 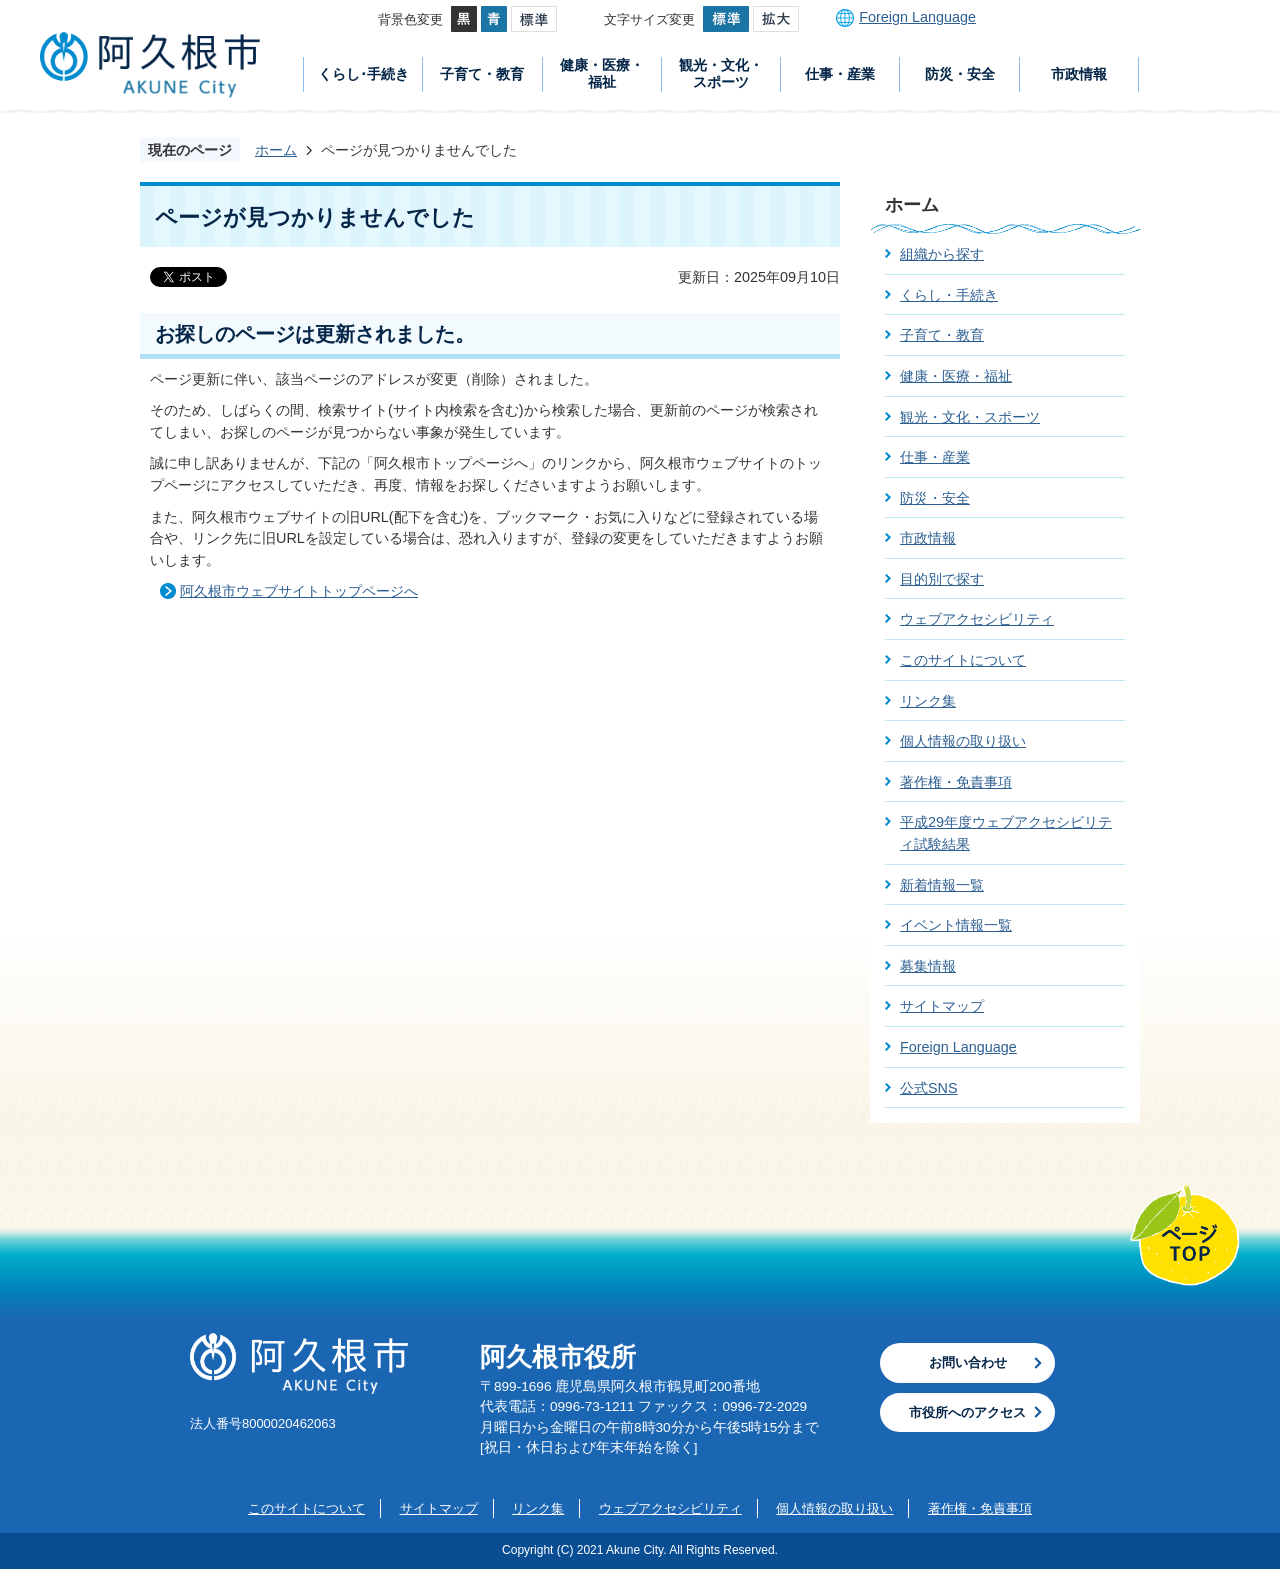 What do you see at coordinates (942, 885) in the screenshot?
I see `新着情報一覧` at bounding box center [942, 885].